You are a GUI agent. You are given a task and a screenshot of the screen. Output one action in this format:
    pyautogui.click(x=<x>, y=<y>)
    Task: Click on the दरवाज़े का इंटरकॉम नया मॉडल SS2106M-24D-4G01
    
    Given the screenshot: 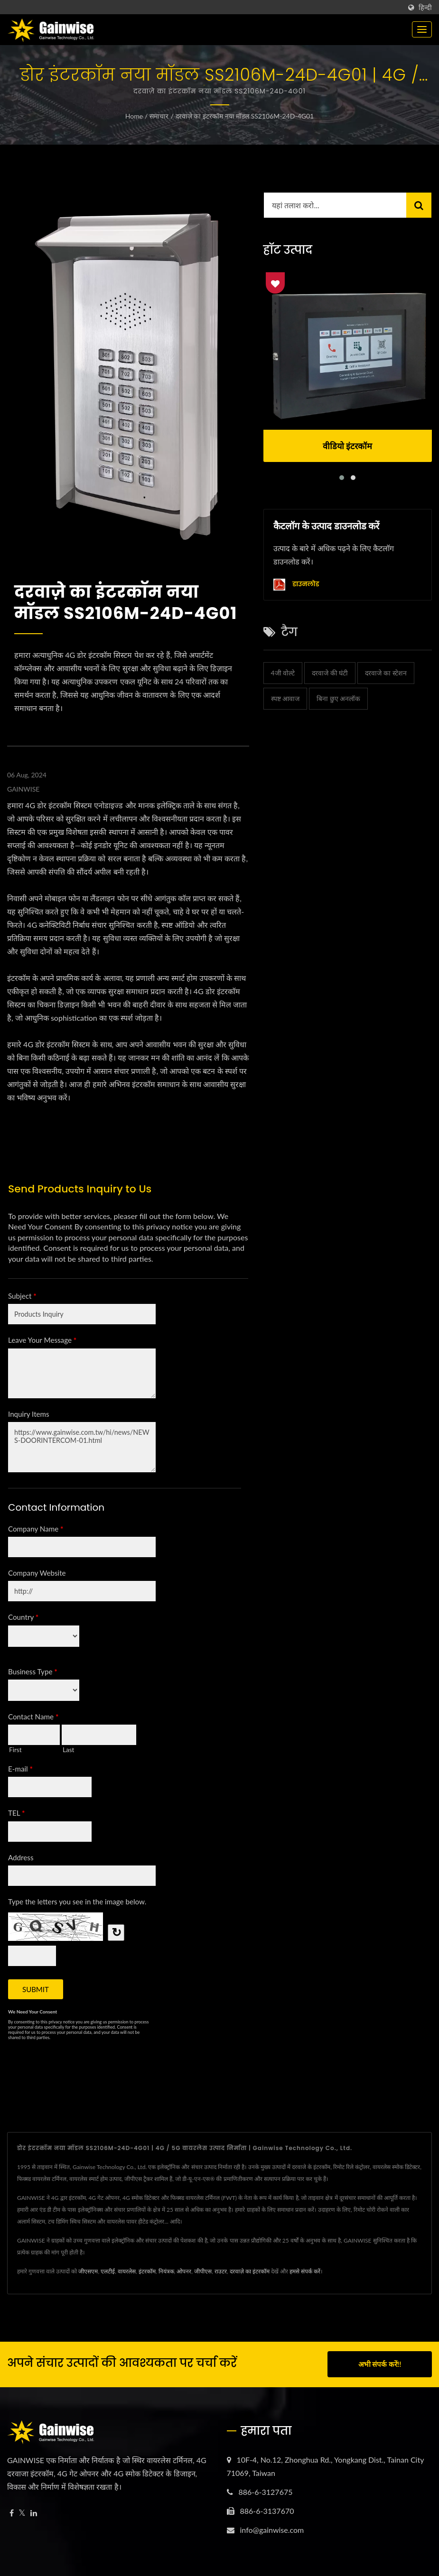 What is the action you would take?
    pyautogui.click(x=245, y=116)
    